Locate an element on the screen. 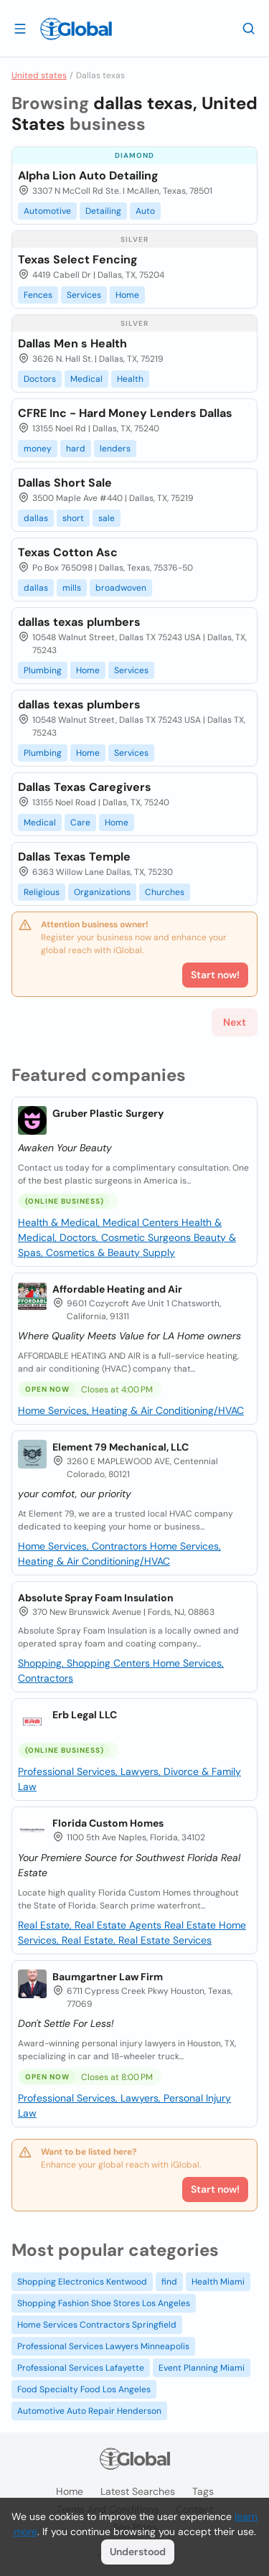 This screenshot has width=269, height=2576. Organizations is located at coordinates (102, 892).